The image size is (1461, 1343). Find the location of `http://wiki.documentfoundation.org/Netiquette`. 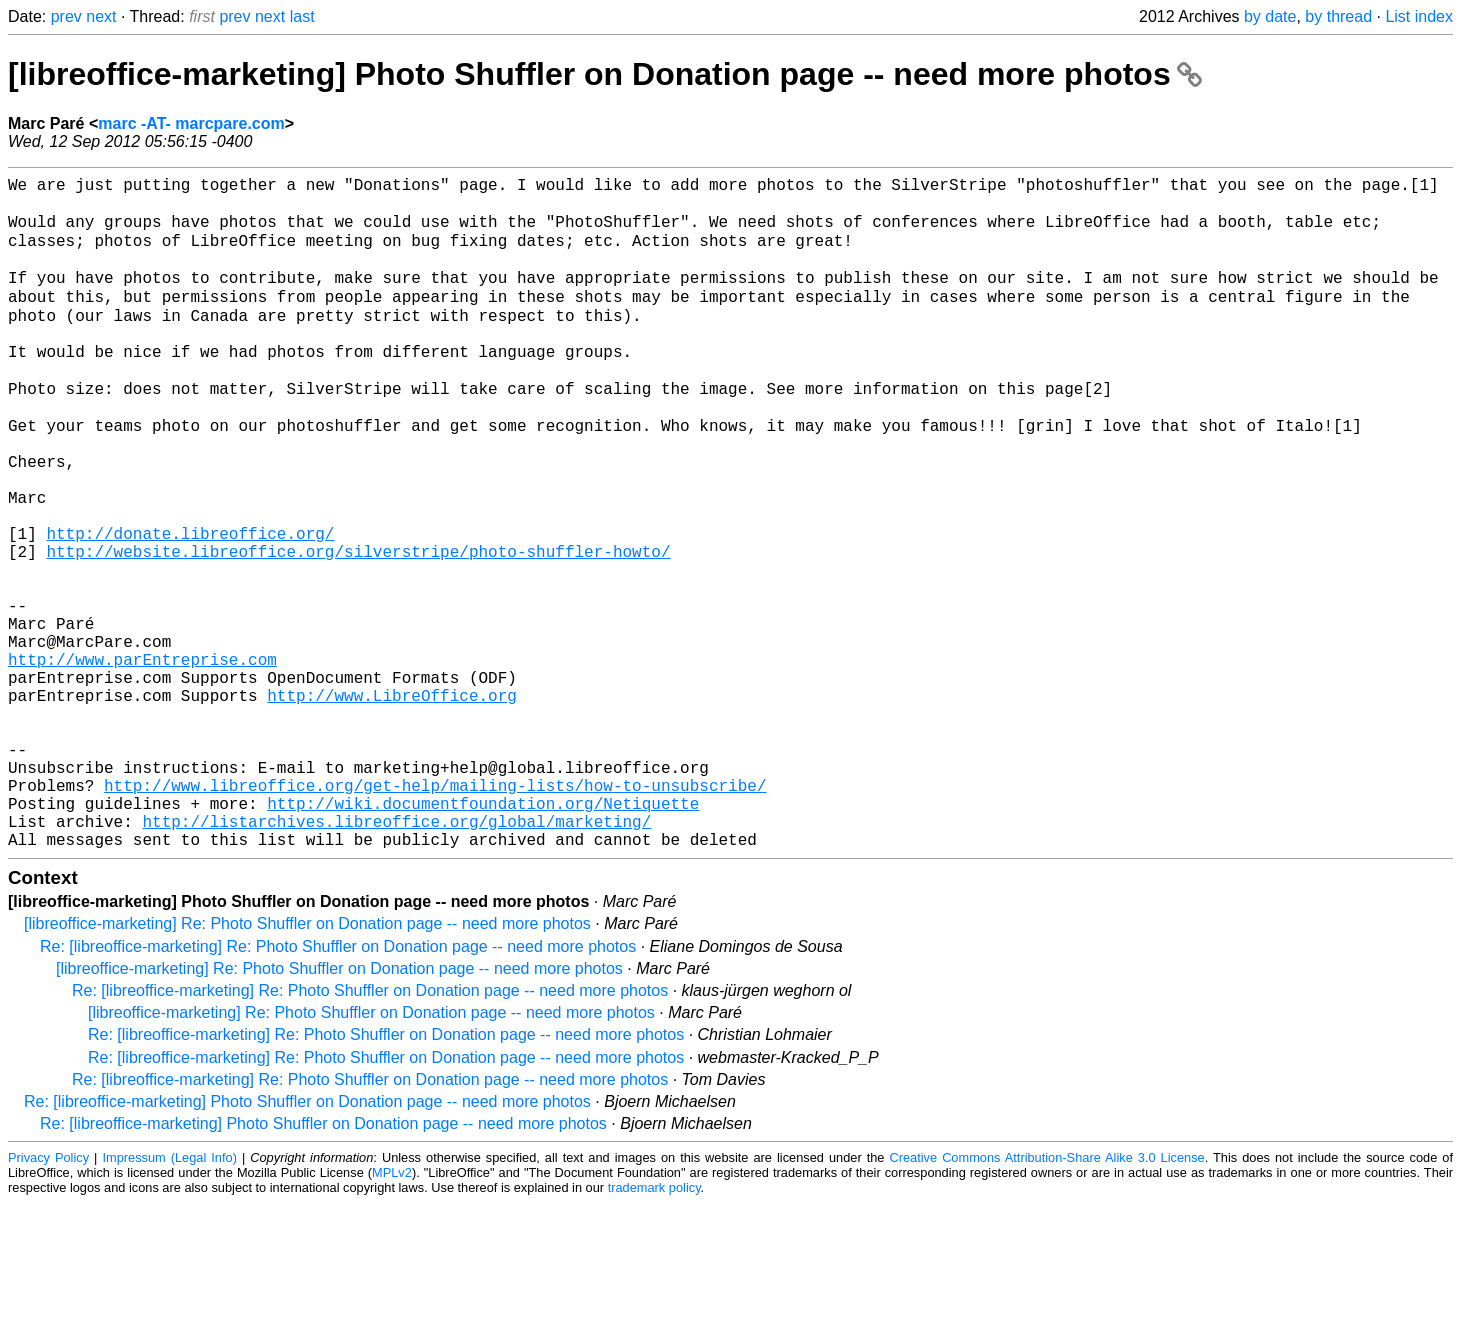

http://wiki.documentfoundation.org/Netiquette is located at coordinates (483, 935).